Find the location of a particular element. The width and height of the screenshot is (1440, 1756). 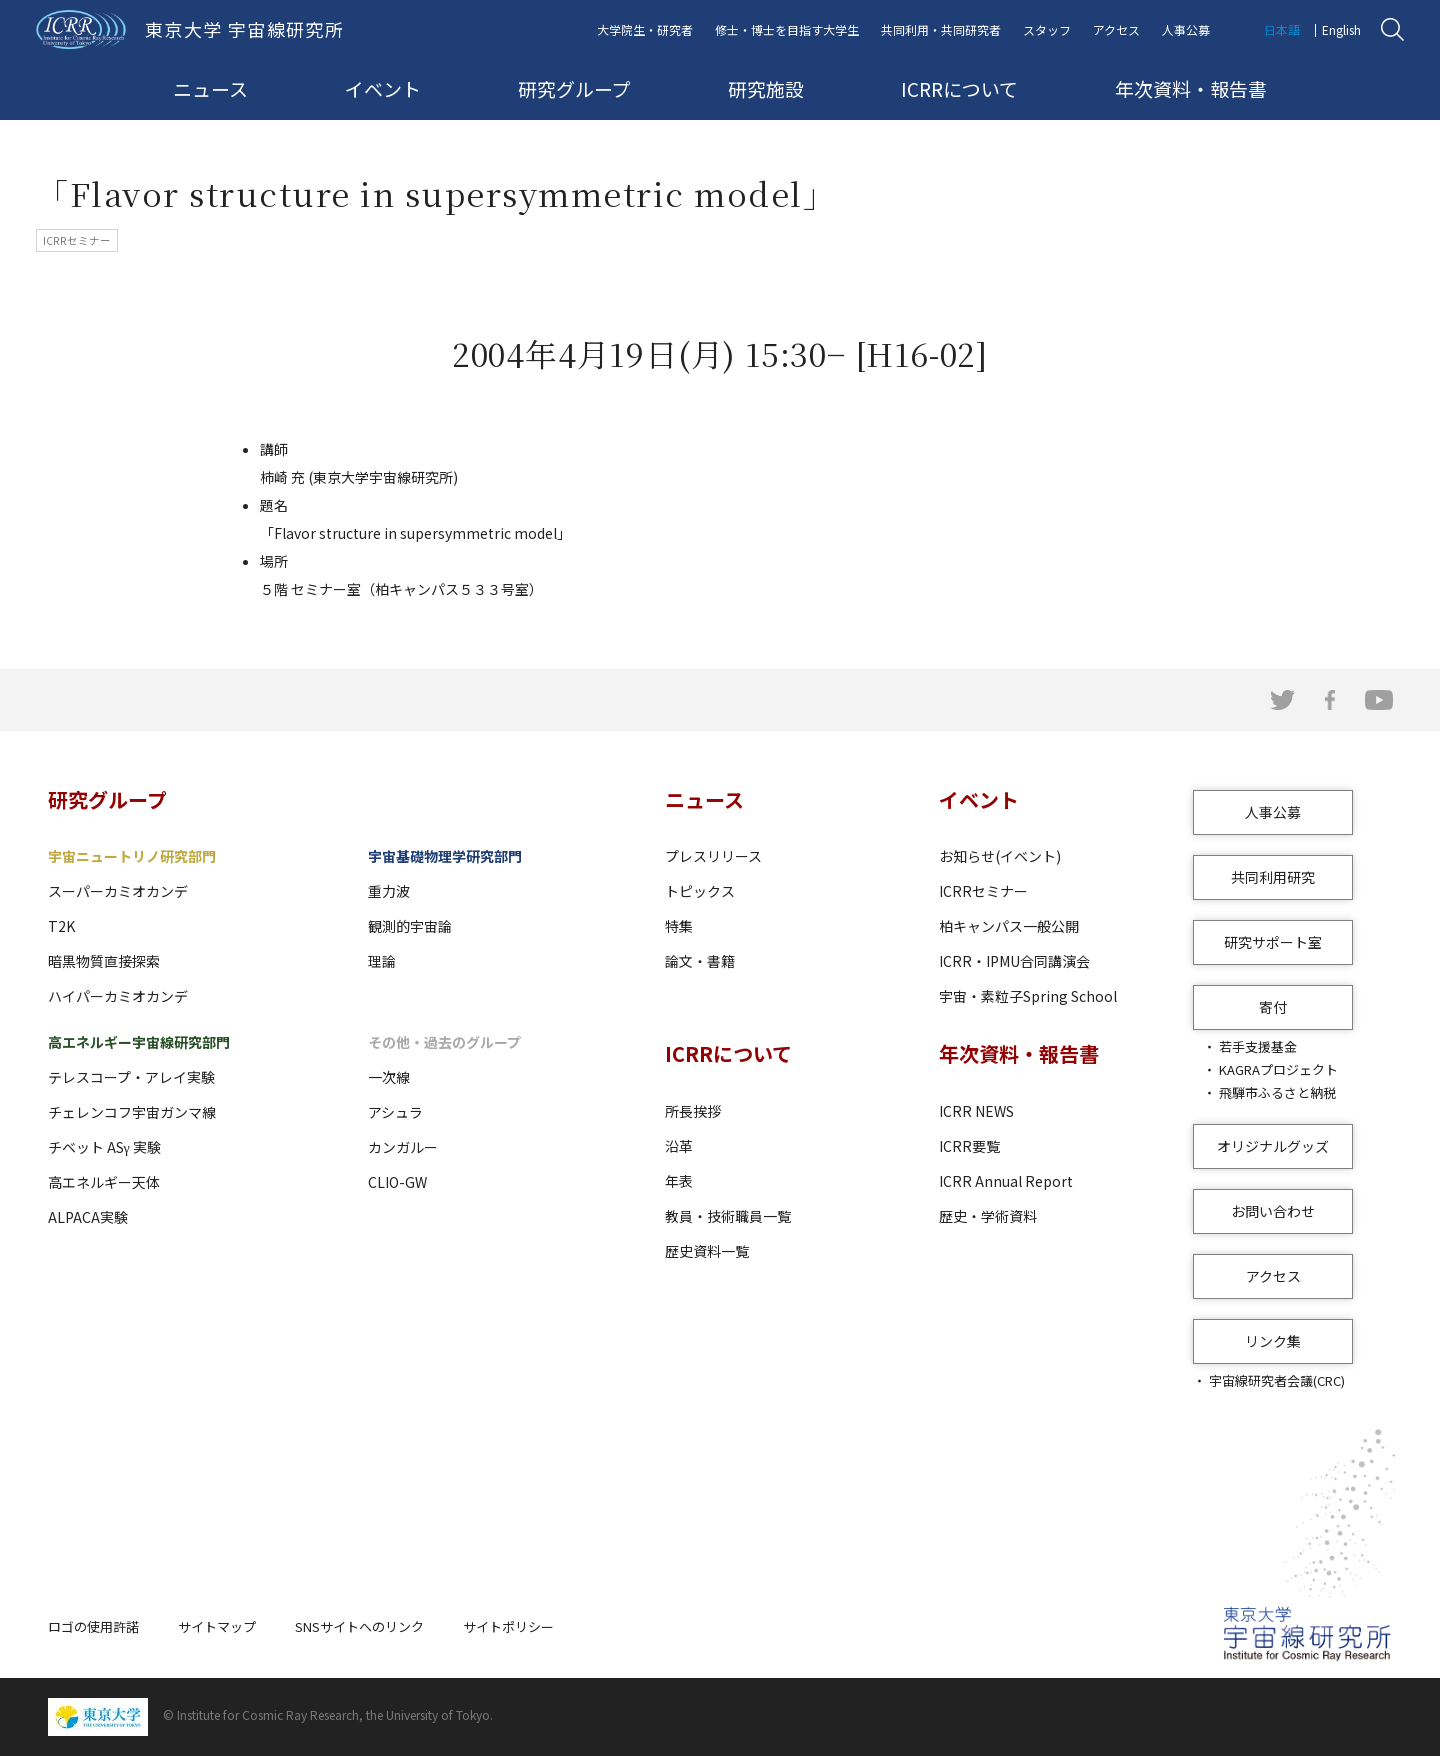

リンク集 is located at coordinates (1273, 1341).